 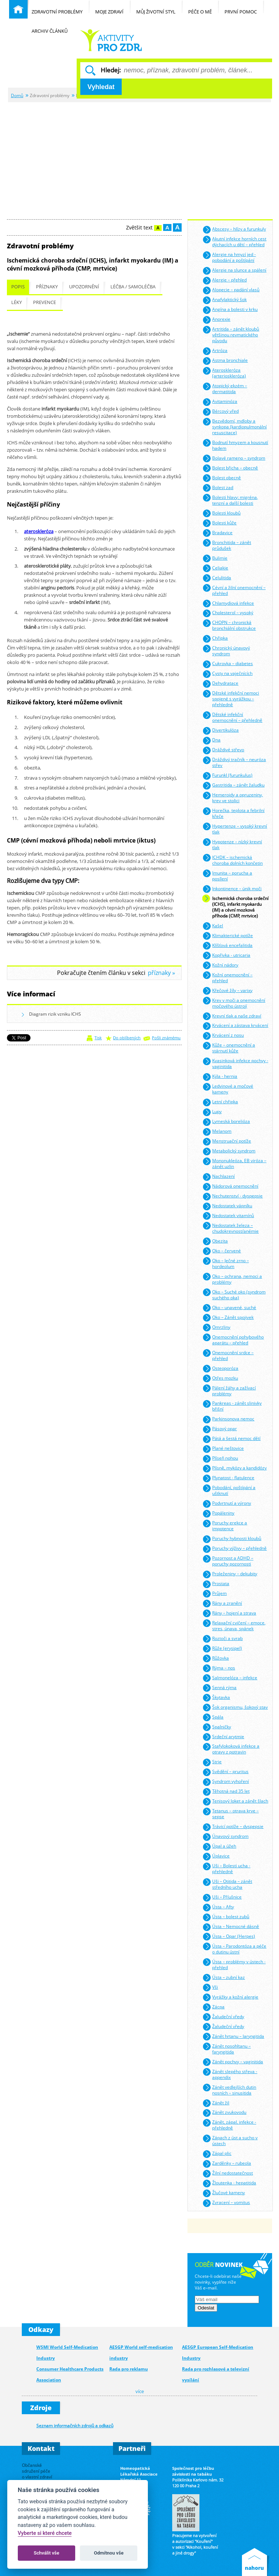 I want to click on Bezvědomí, mdloby a synkopa (kardiopulmonální resuscitace), so click(x=234, y=426).